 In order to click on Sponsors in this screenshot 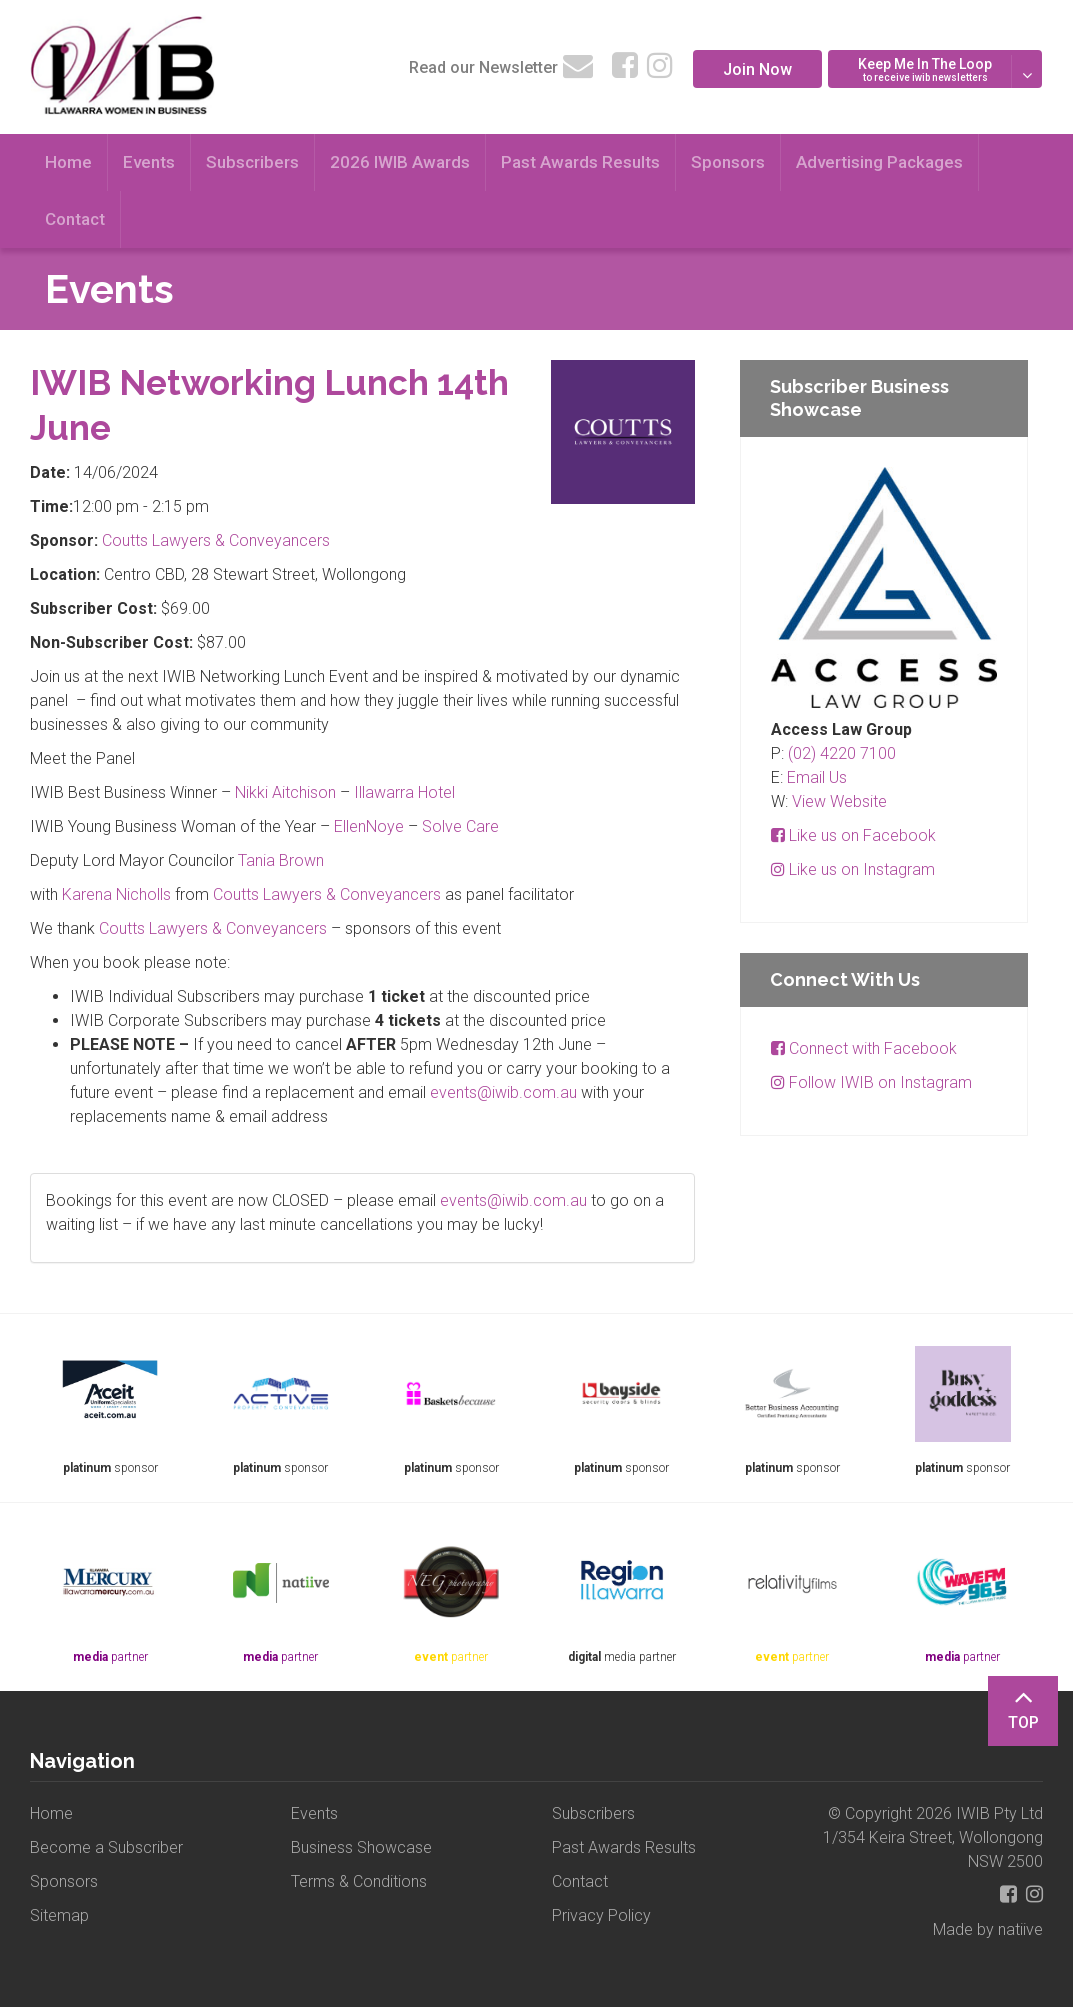, I will do `click(728, 162)`.